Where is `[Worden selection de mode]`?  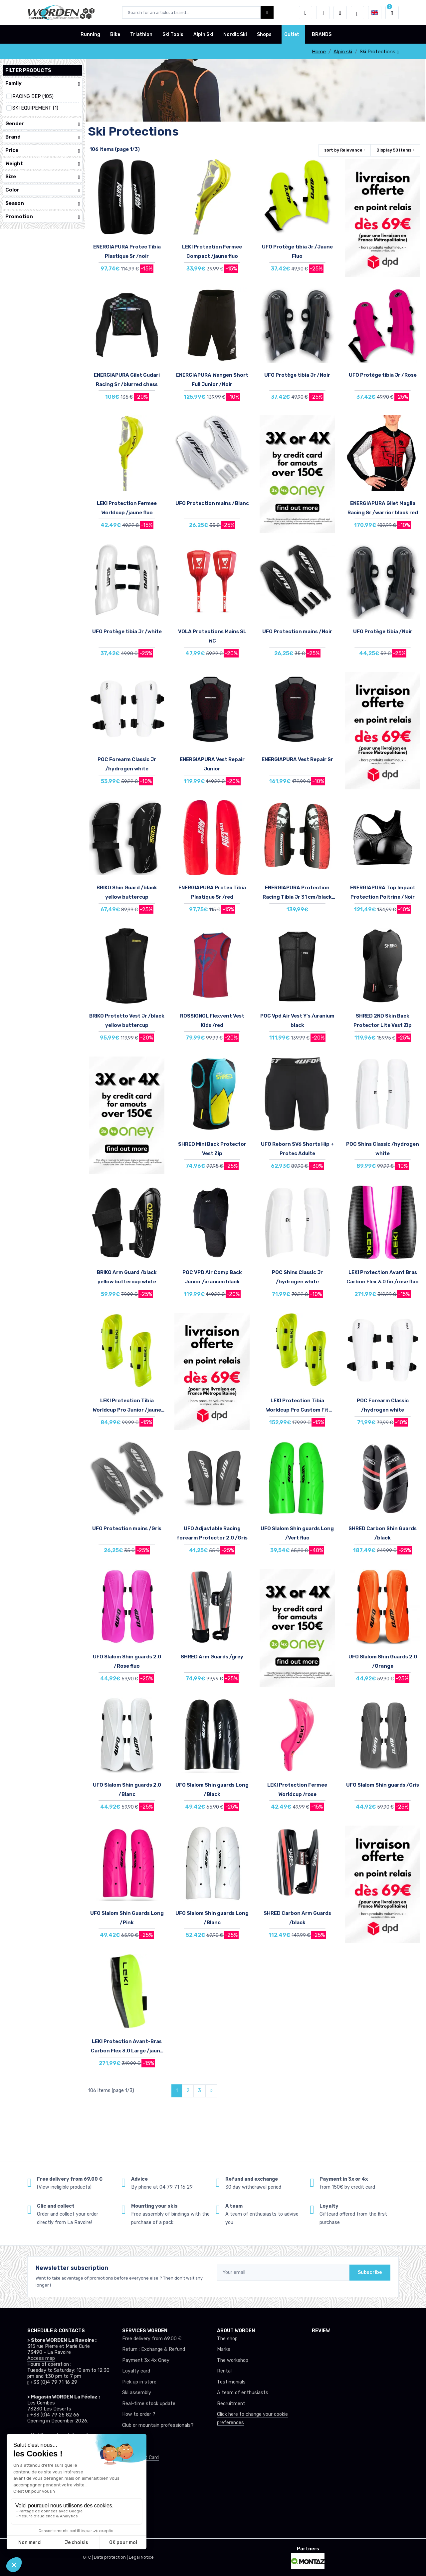
[Worden selection de mode] is located at coordinates (357, 12).